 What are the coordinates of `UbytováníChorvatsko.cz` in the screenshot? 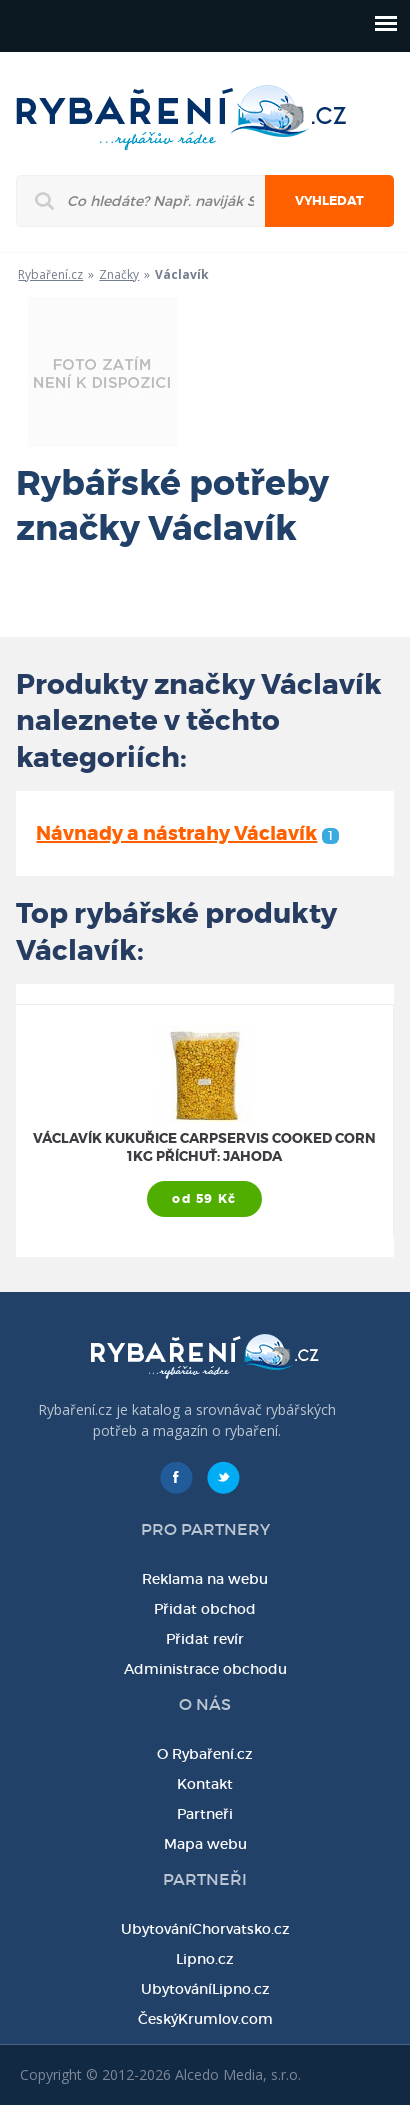 It's located at (205, 1929).